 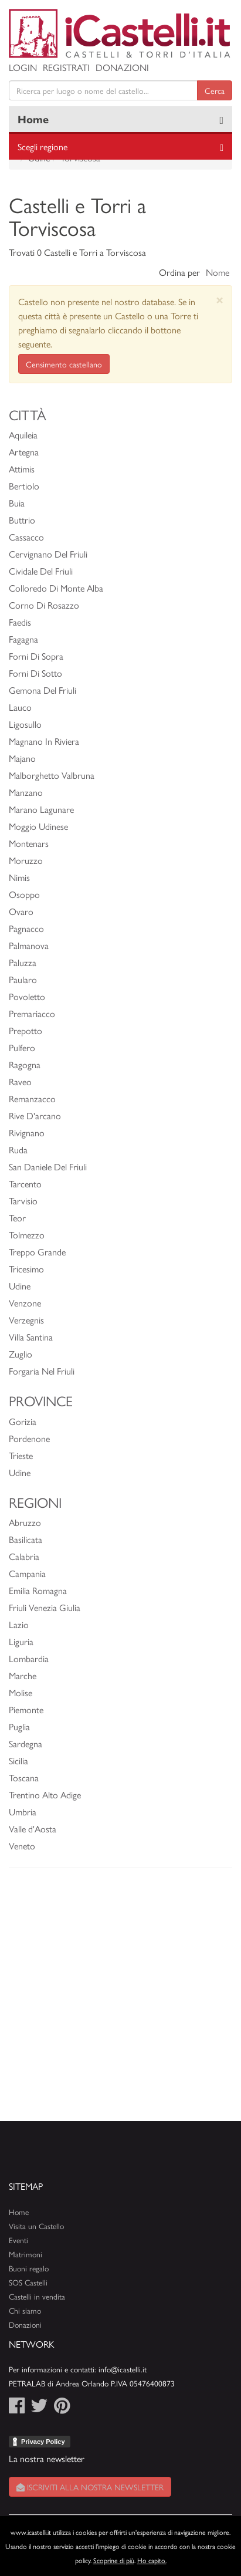 What do you see at coordinates (18, 1760) in the screenshot?
I see `Sicilia` at bounding box center [18, 1760].